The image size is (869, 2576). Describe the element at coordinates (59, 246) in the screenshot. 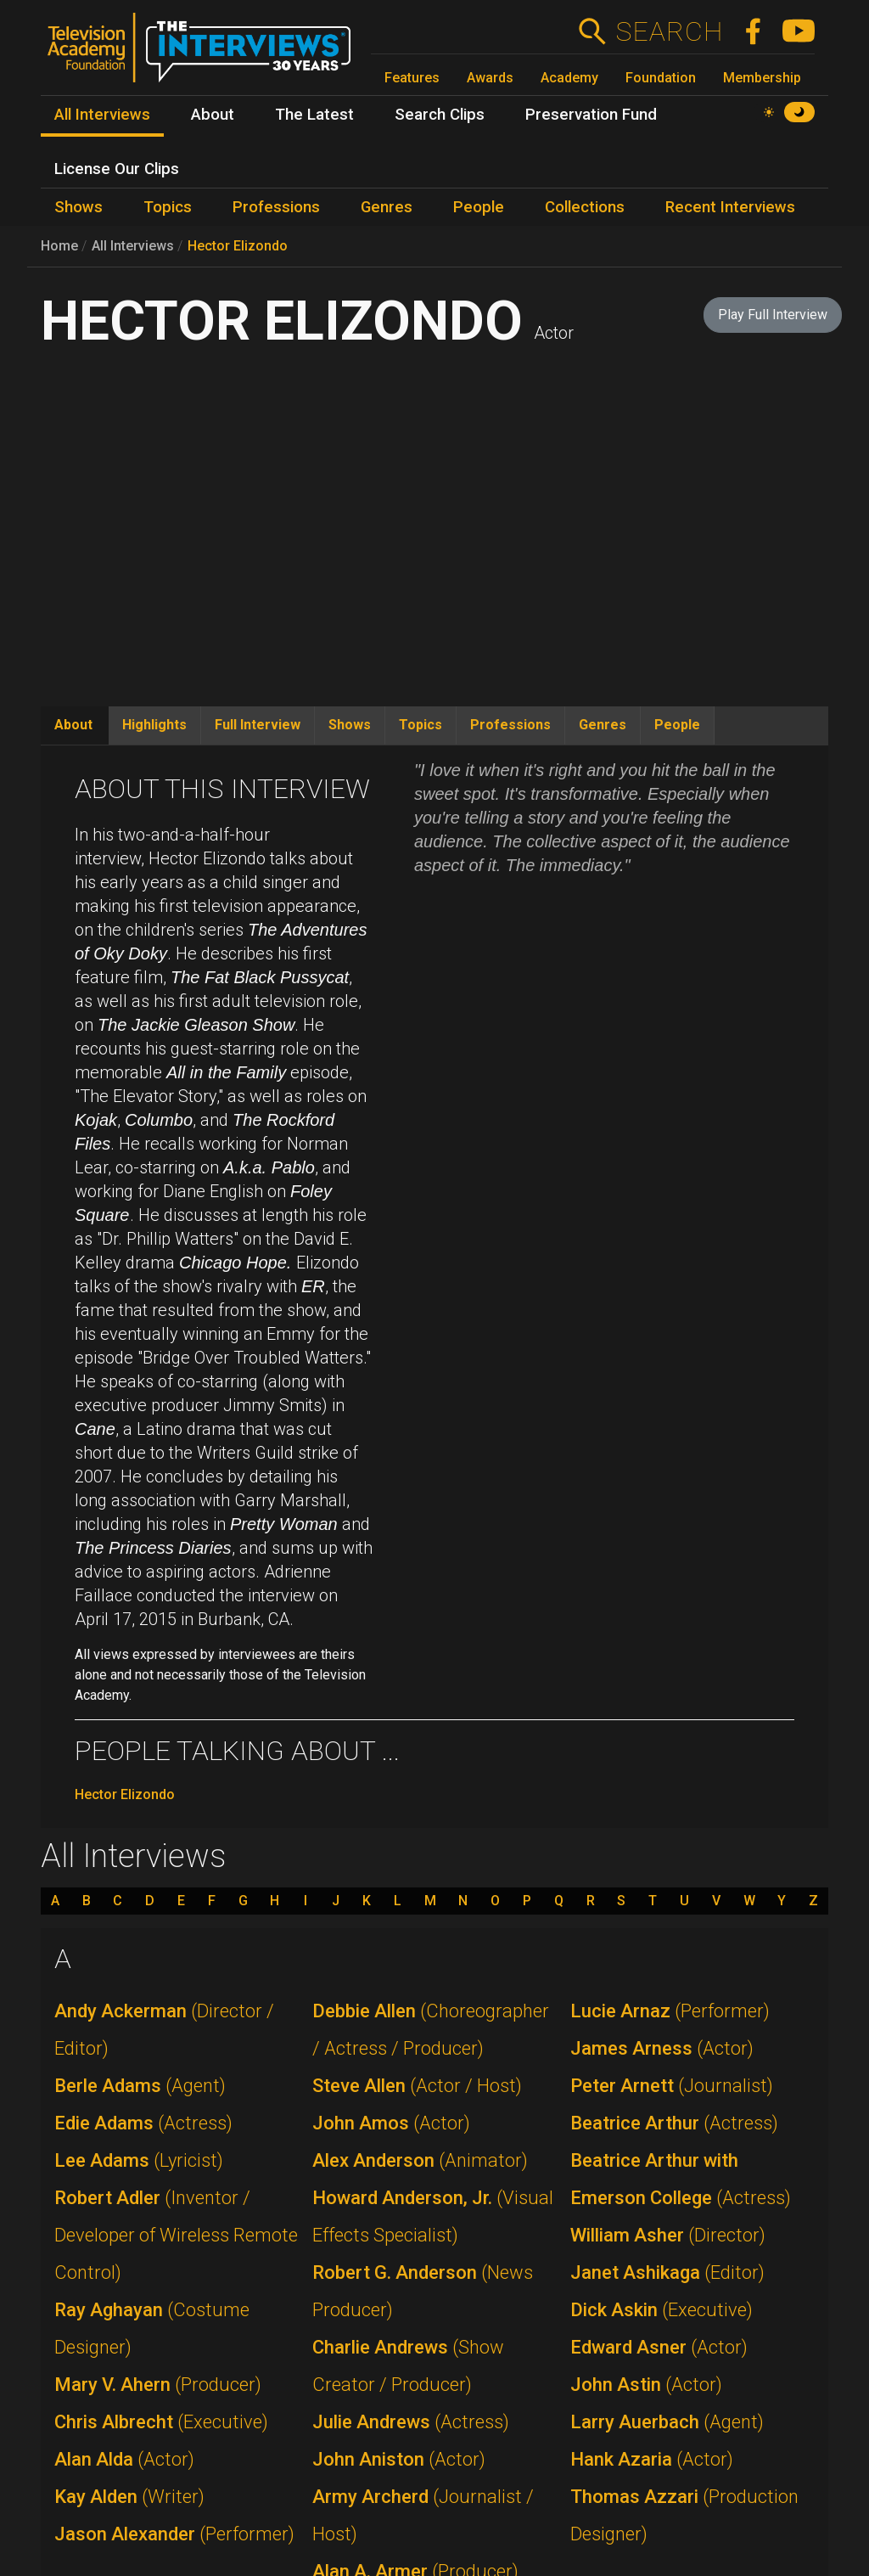

I see `Home` at that location.